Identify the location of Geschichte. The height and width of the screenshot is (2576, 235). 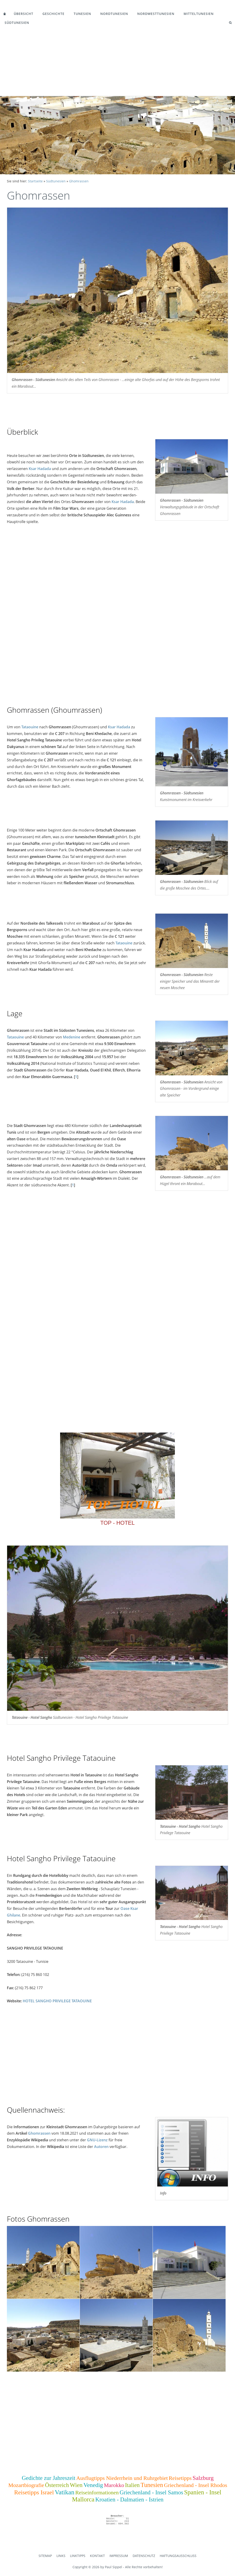
(53, 13).